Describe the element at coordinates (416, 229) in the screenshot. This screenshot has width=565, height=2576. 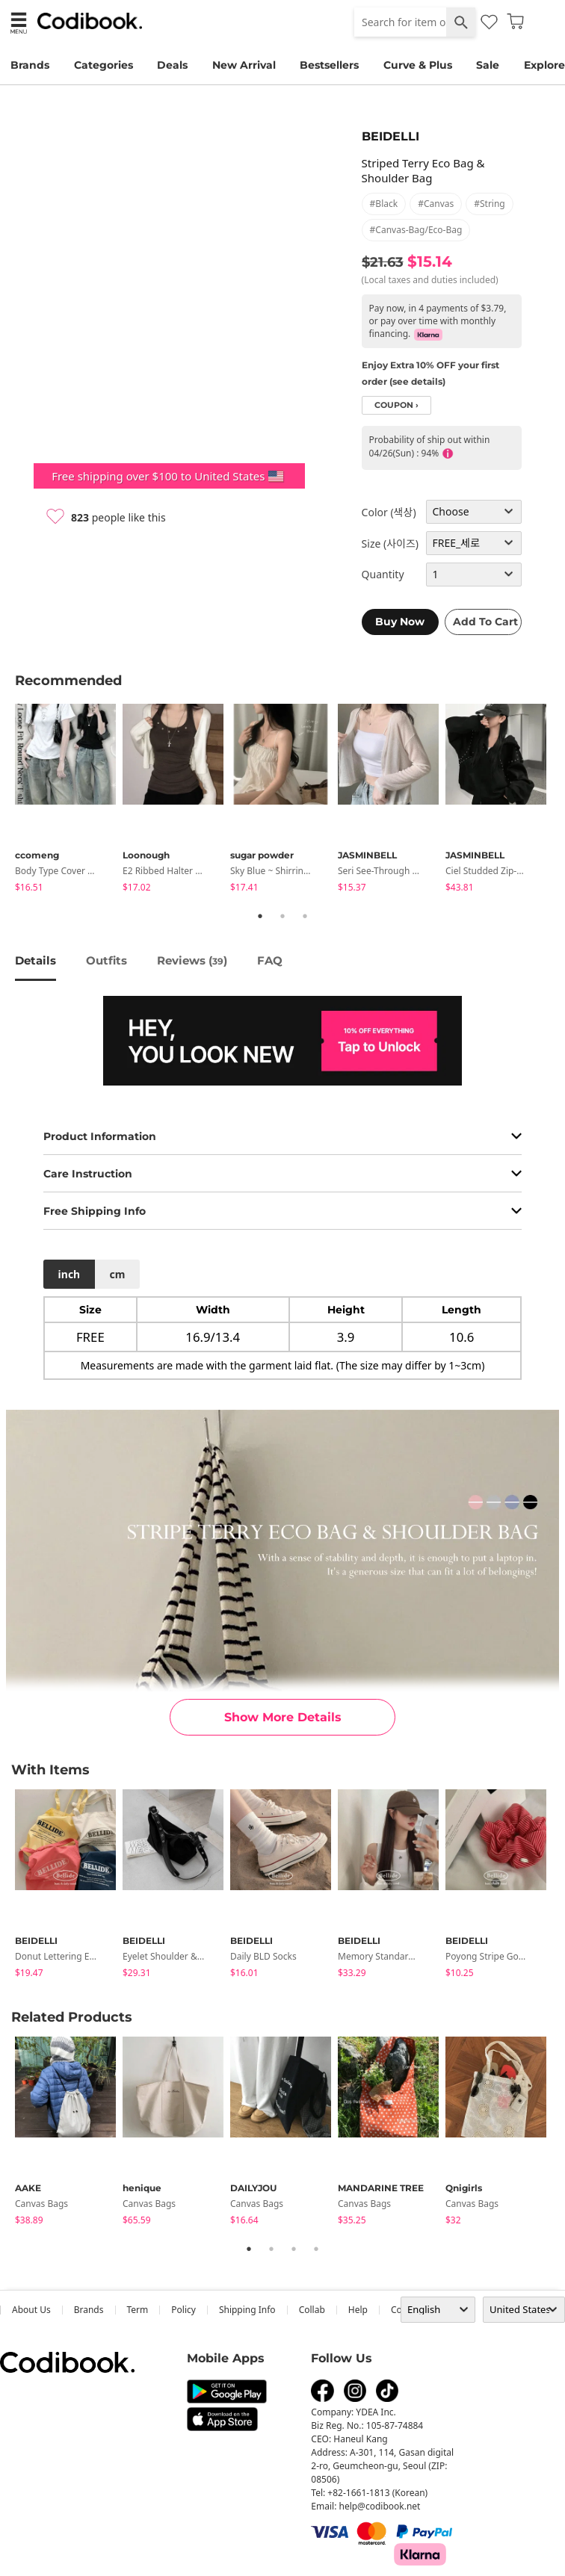
I see `#canvas-bag/eco-bag` at that location.